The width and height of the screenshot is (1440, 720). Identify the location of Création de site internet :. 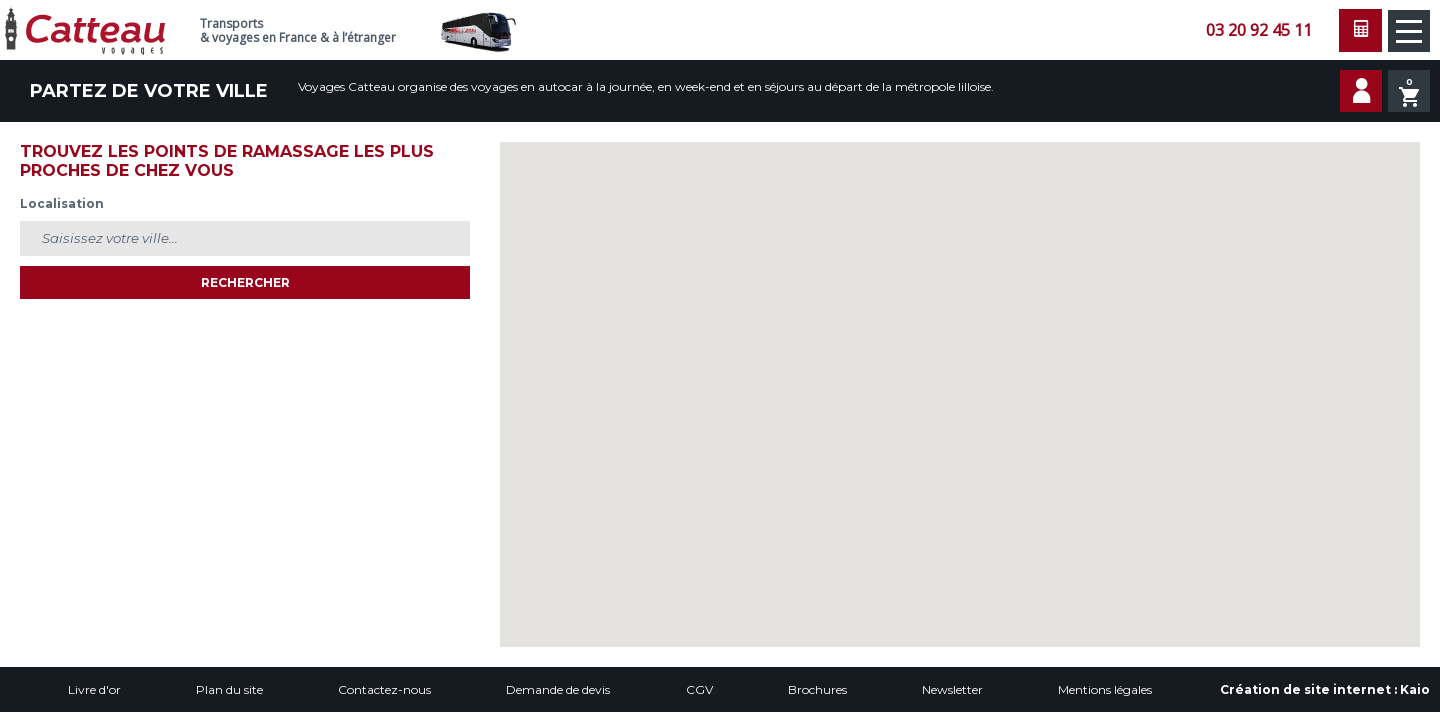
(1325, 689).